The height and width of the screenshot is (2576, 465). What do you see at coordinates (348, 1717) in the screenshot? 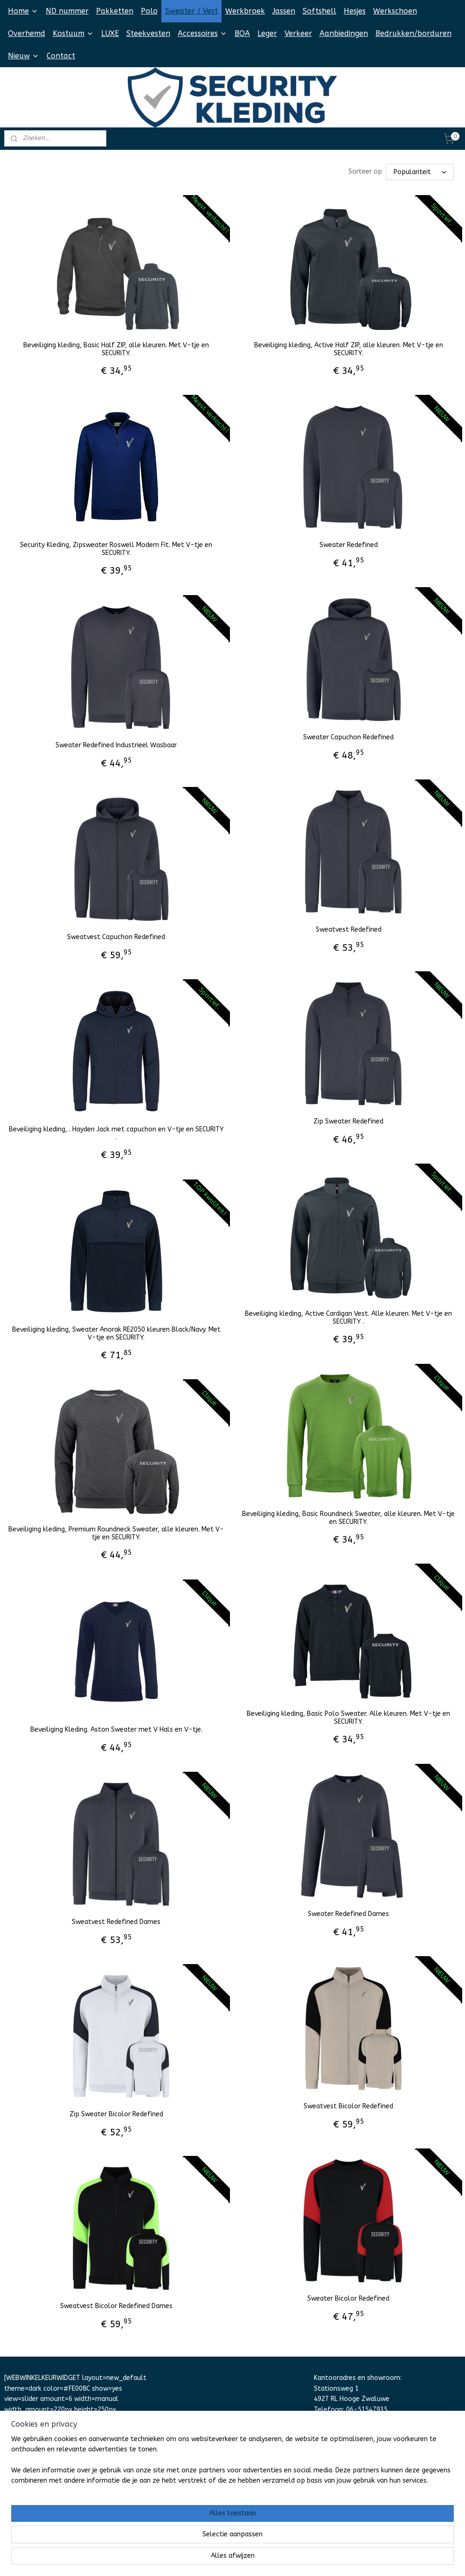
I see `Beveiliging kleding, Basic Polo Sweater. Alle kleuren. Met V-tje en SECURITY.` at bounding box center [348, 1717].